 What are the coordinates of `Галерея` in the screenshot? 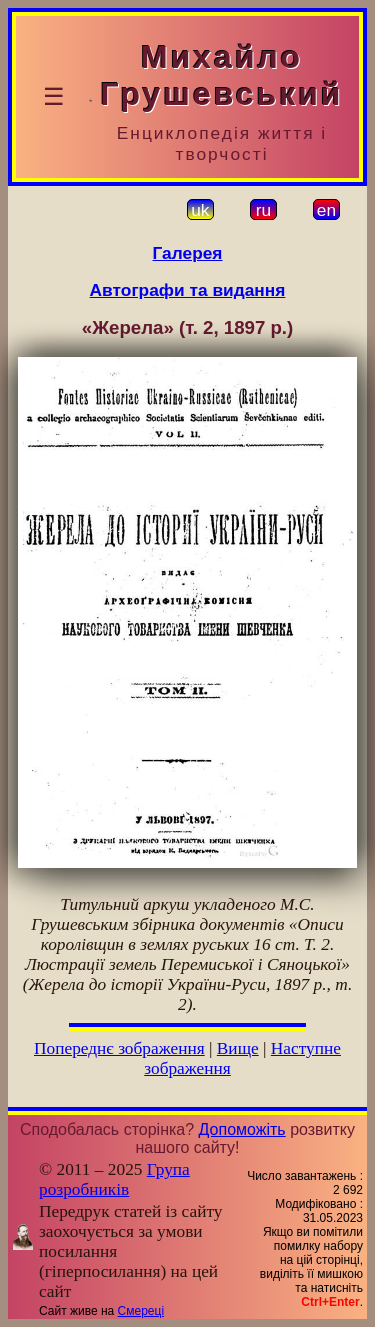 It's located at (188, 253).